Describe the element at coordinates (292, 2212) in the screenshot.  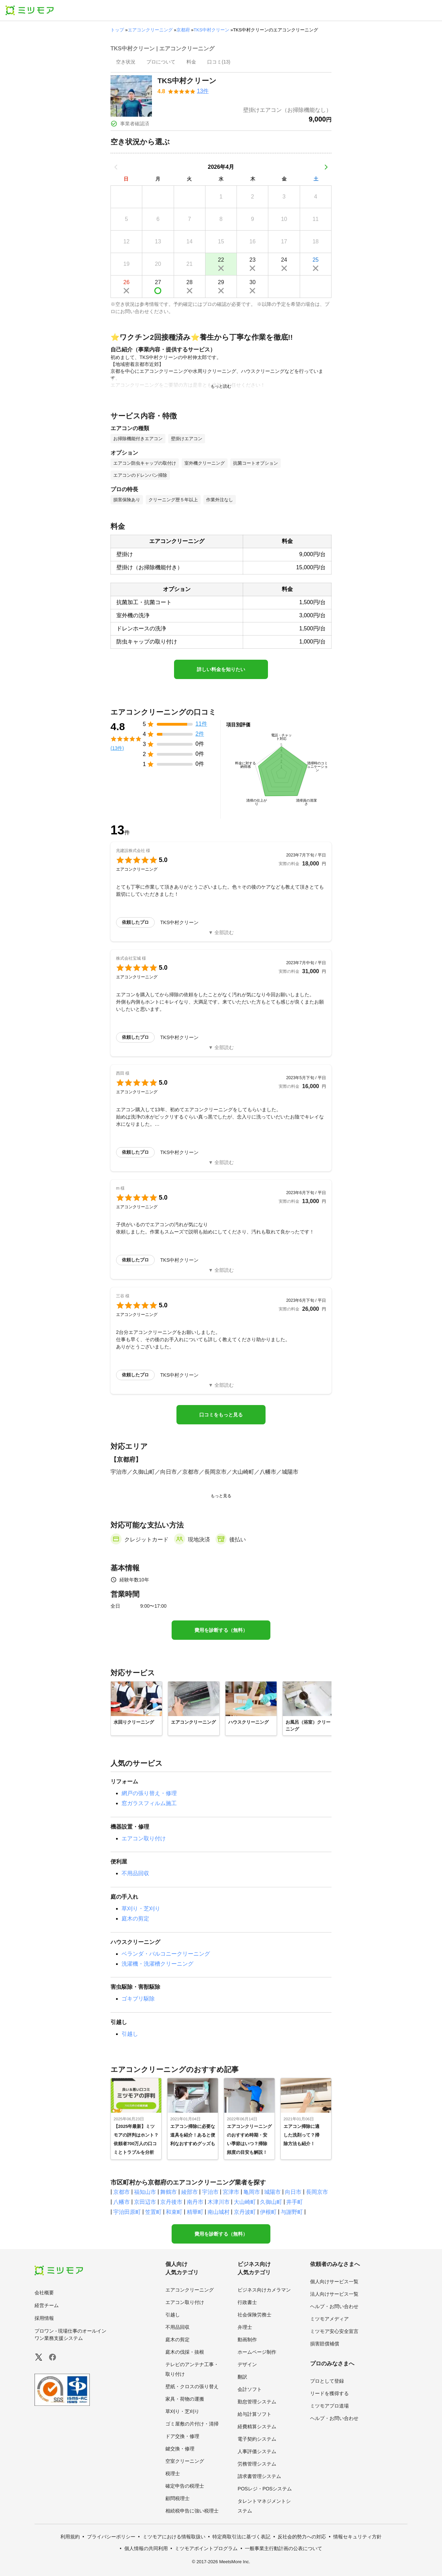
I see `与謝野町` at that location.